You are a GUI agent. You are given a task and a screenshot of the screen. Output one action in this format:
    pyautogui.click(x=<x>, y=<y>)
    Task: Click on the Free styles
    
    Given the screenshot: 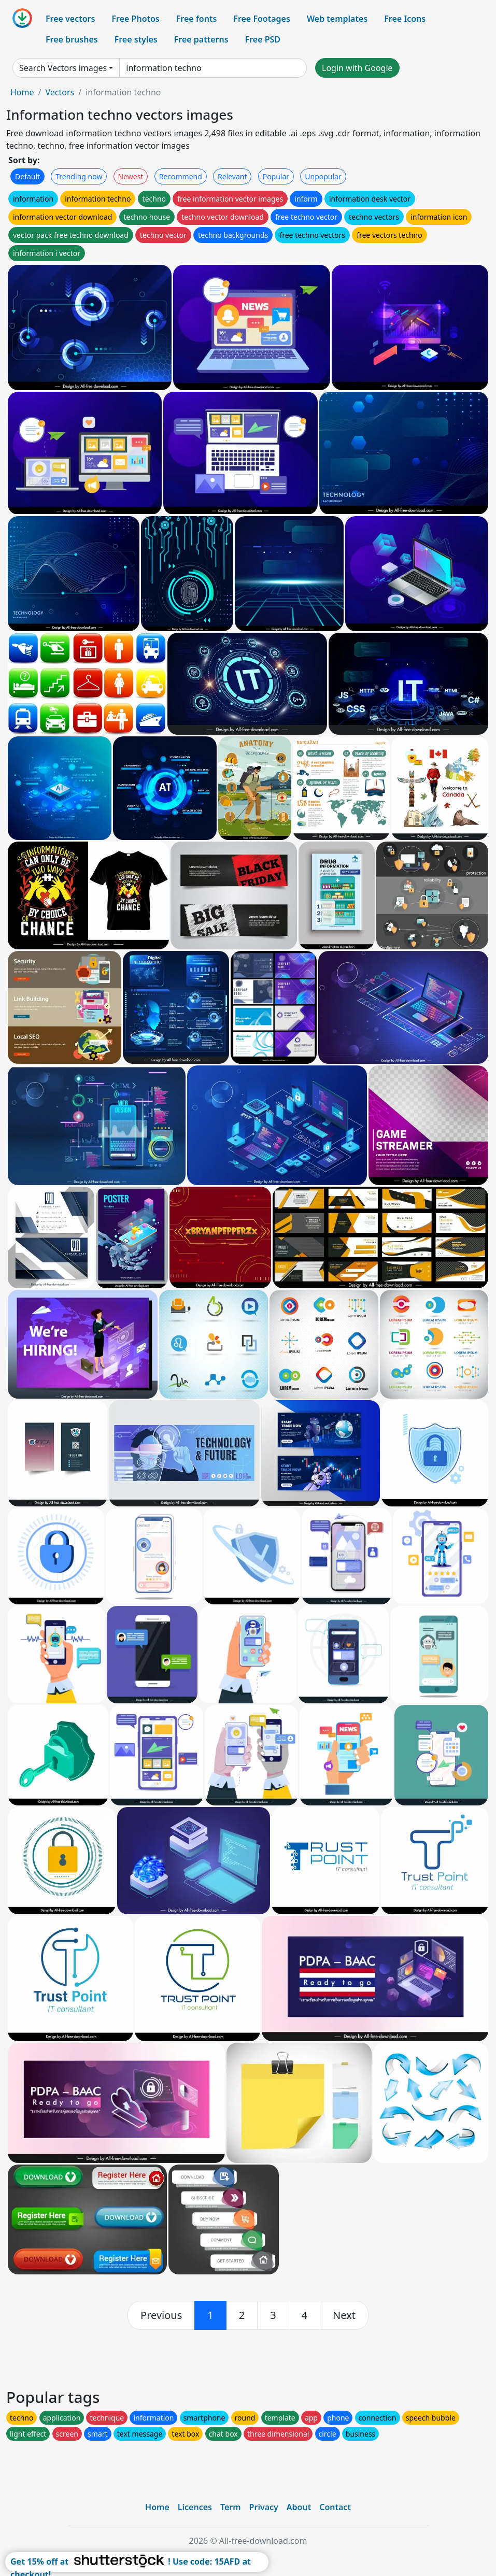 What is the action you would take?
    pyautogui.click(x=136, y=39)
    